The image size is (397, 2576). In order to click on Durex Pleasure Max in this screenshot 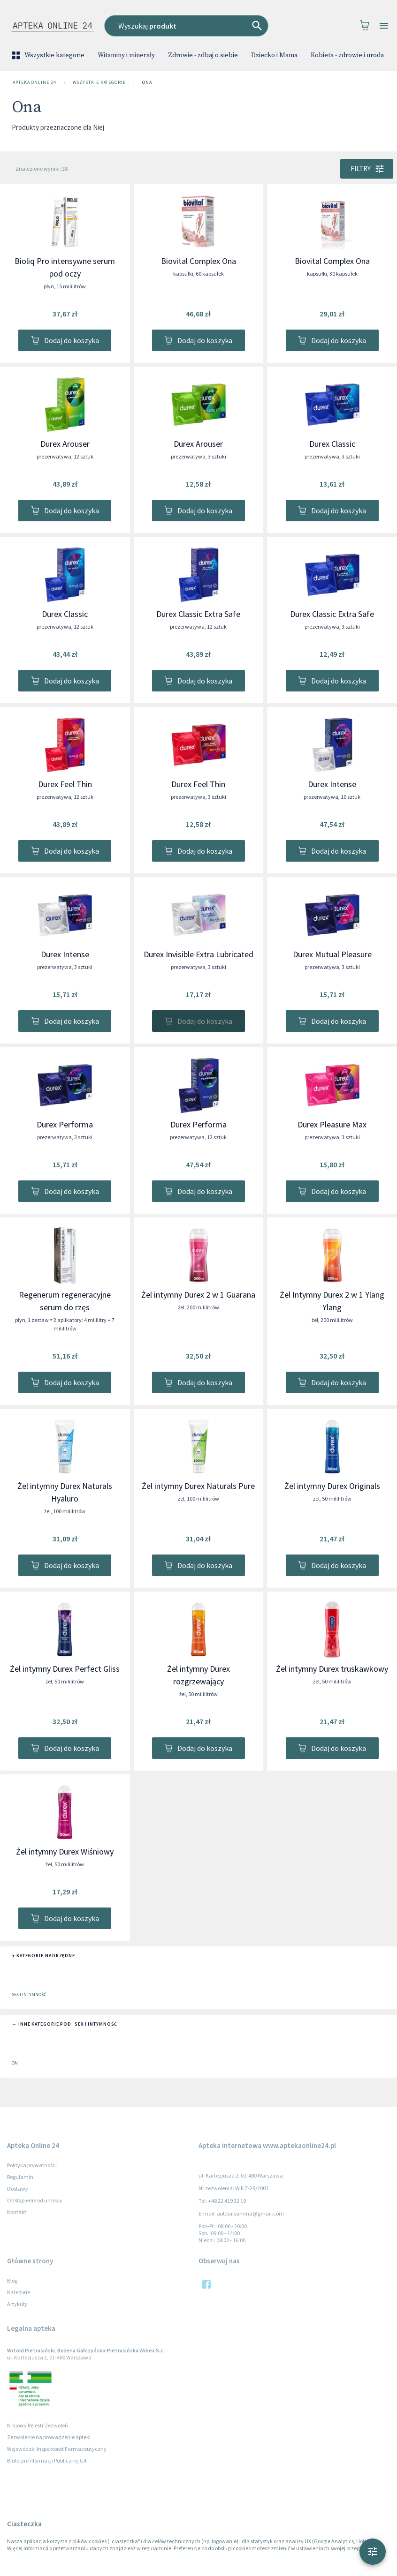, I will do `click(332, 1124)`.